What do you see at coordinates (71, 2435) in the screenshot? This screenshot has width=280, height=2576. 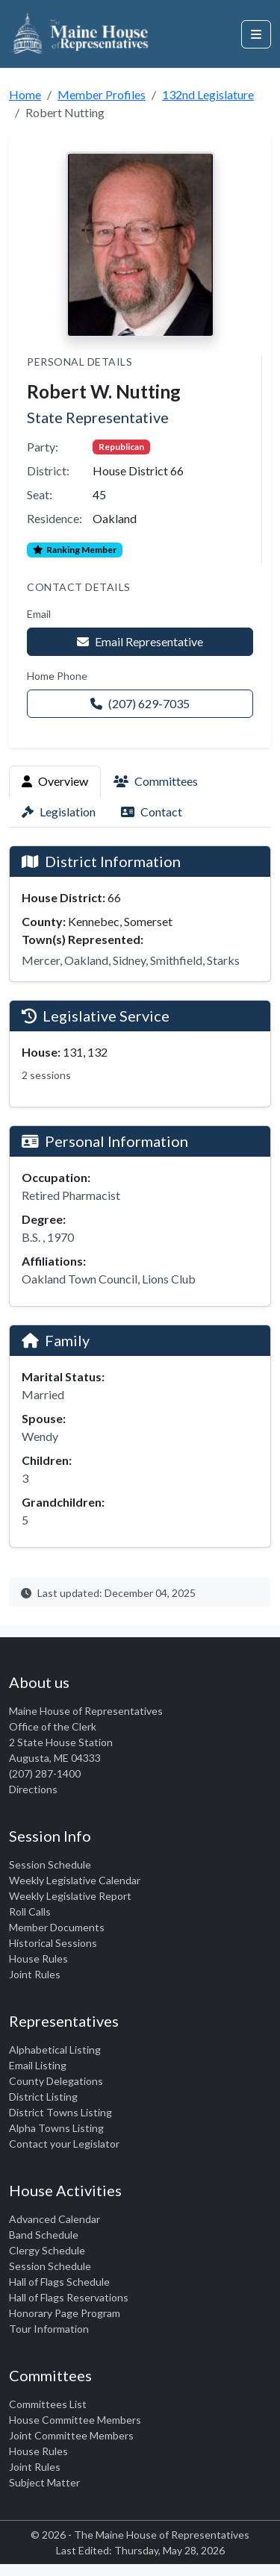 I see `Joint Committee Members` at bounding box center [71, 2435].